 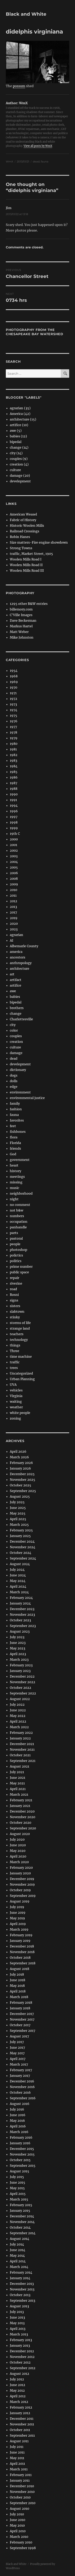 What do you see at coordinates (22, 1480) in the screenshot?
I see `November 2025` at bounding box center [22, 1480].